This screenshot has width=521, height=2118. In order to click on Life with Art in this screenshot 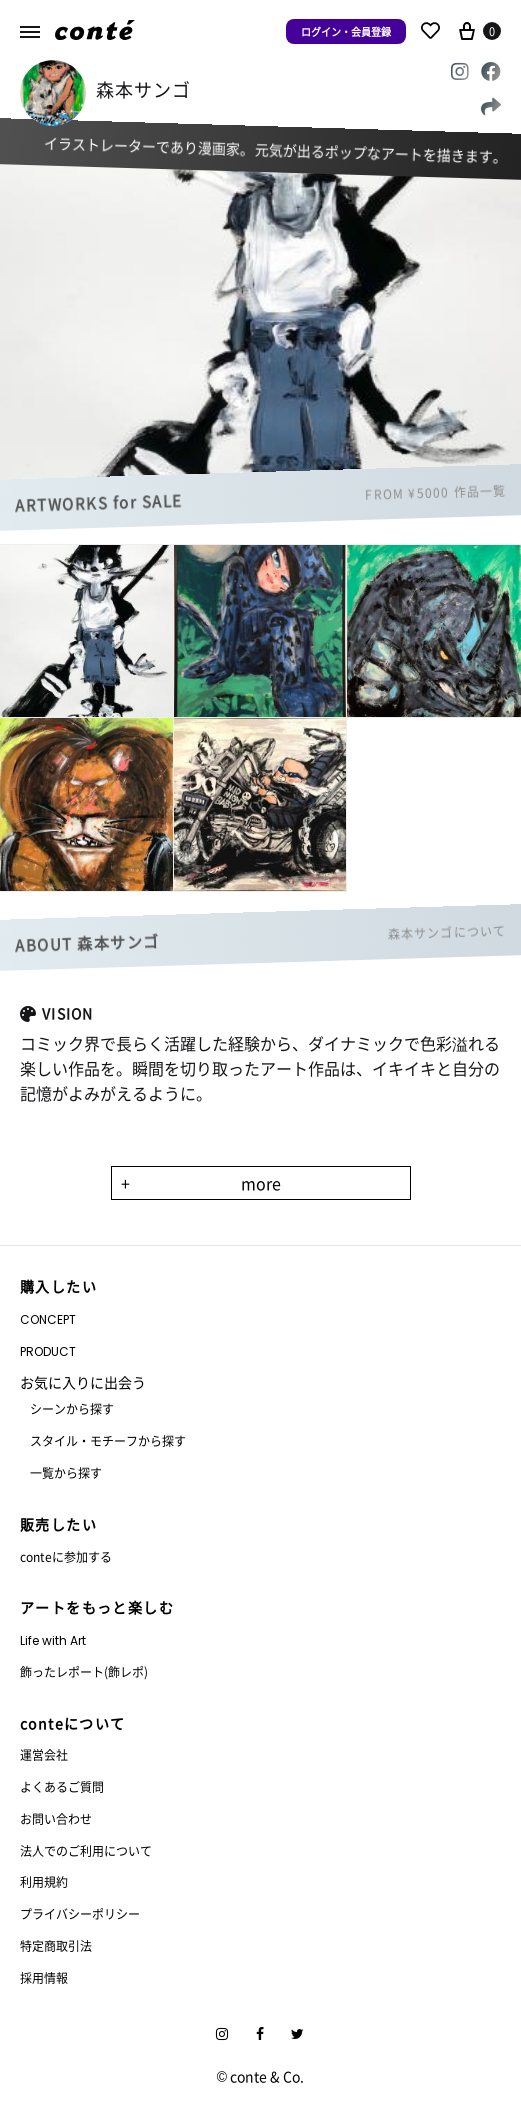, I will do `click(53, 1640)`.